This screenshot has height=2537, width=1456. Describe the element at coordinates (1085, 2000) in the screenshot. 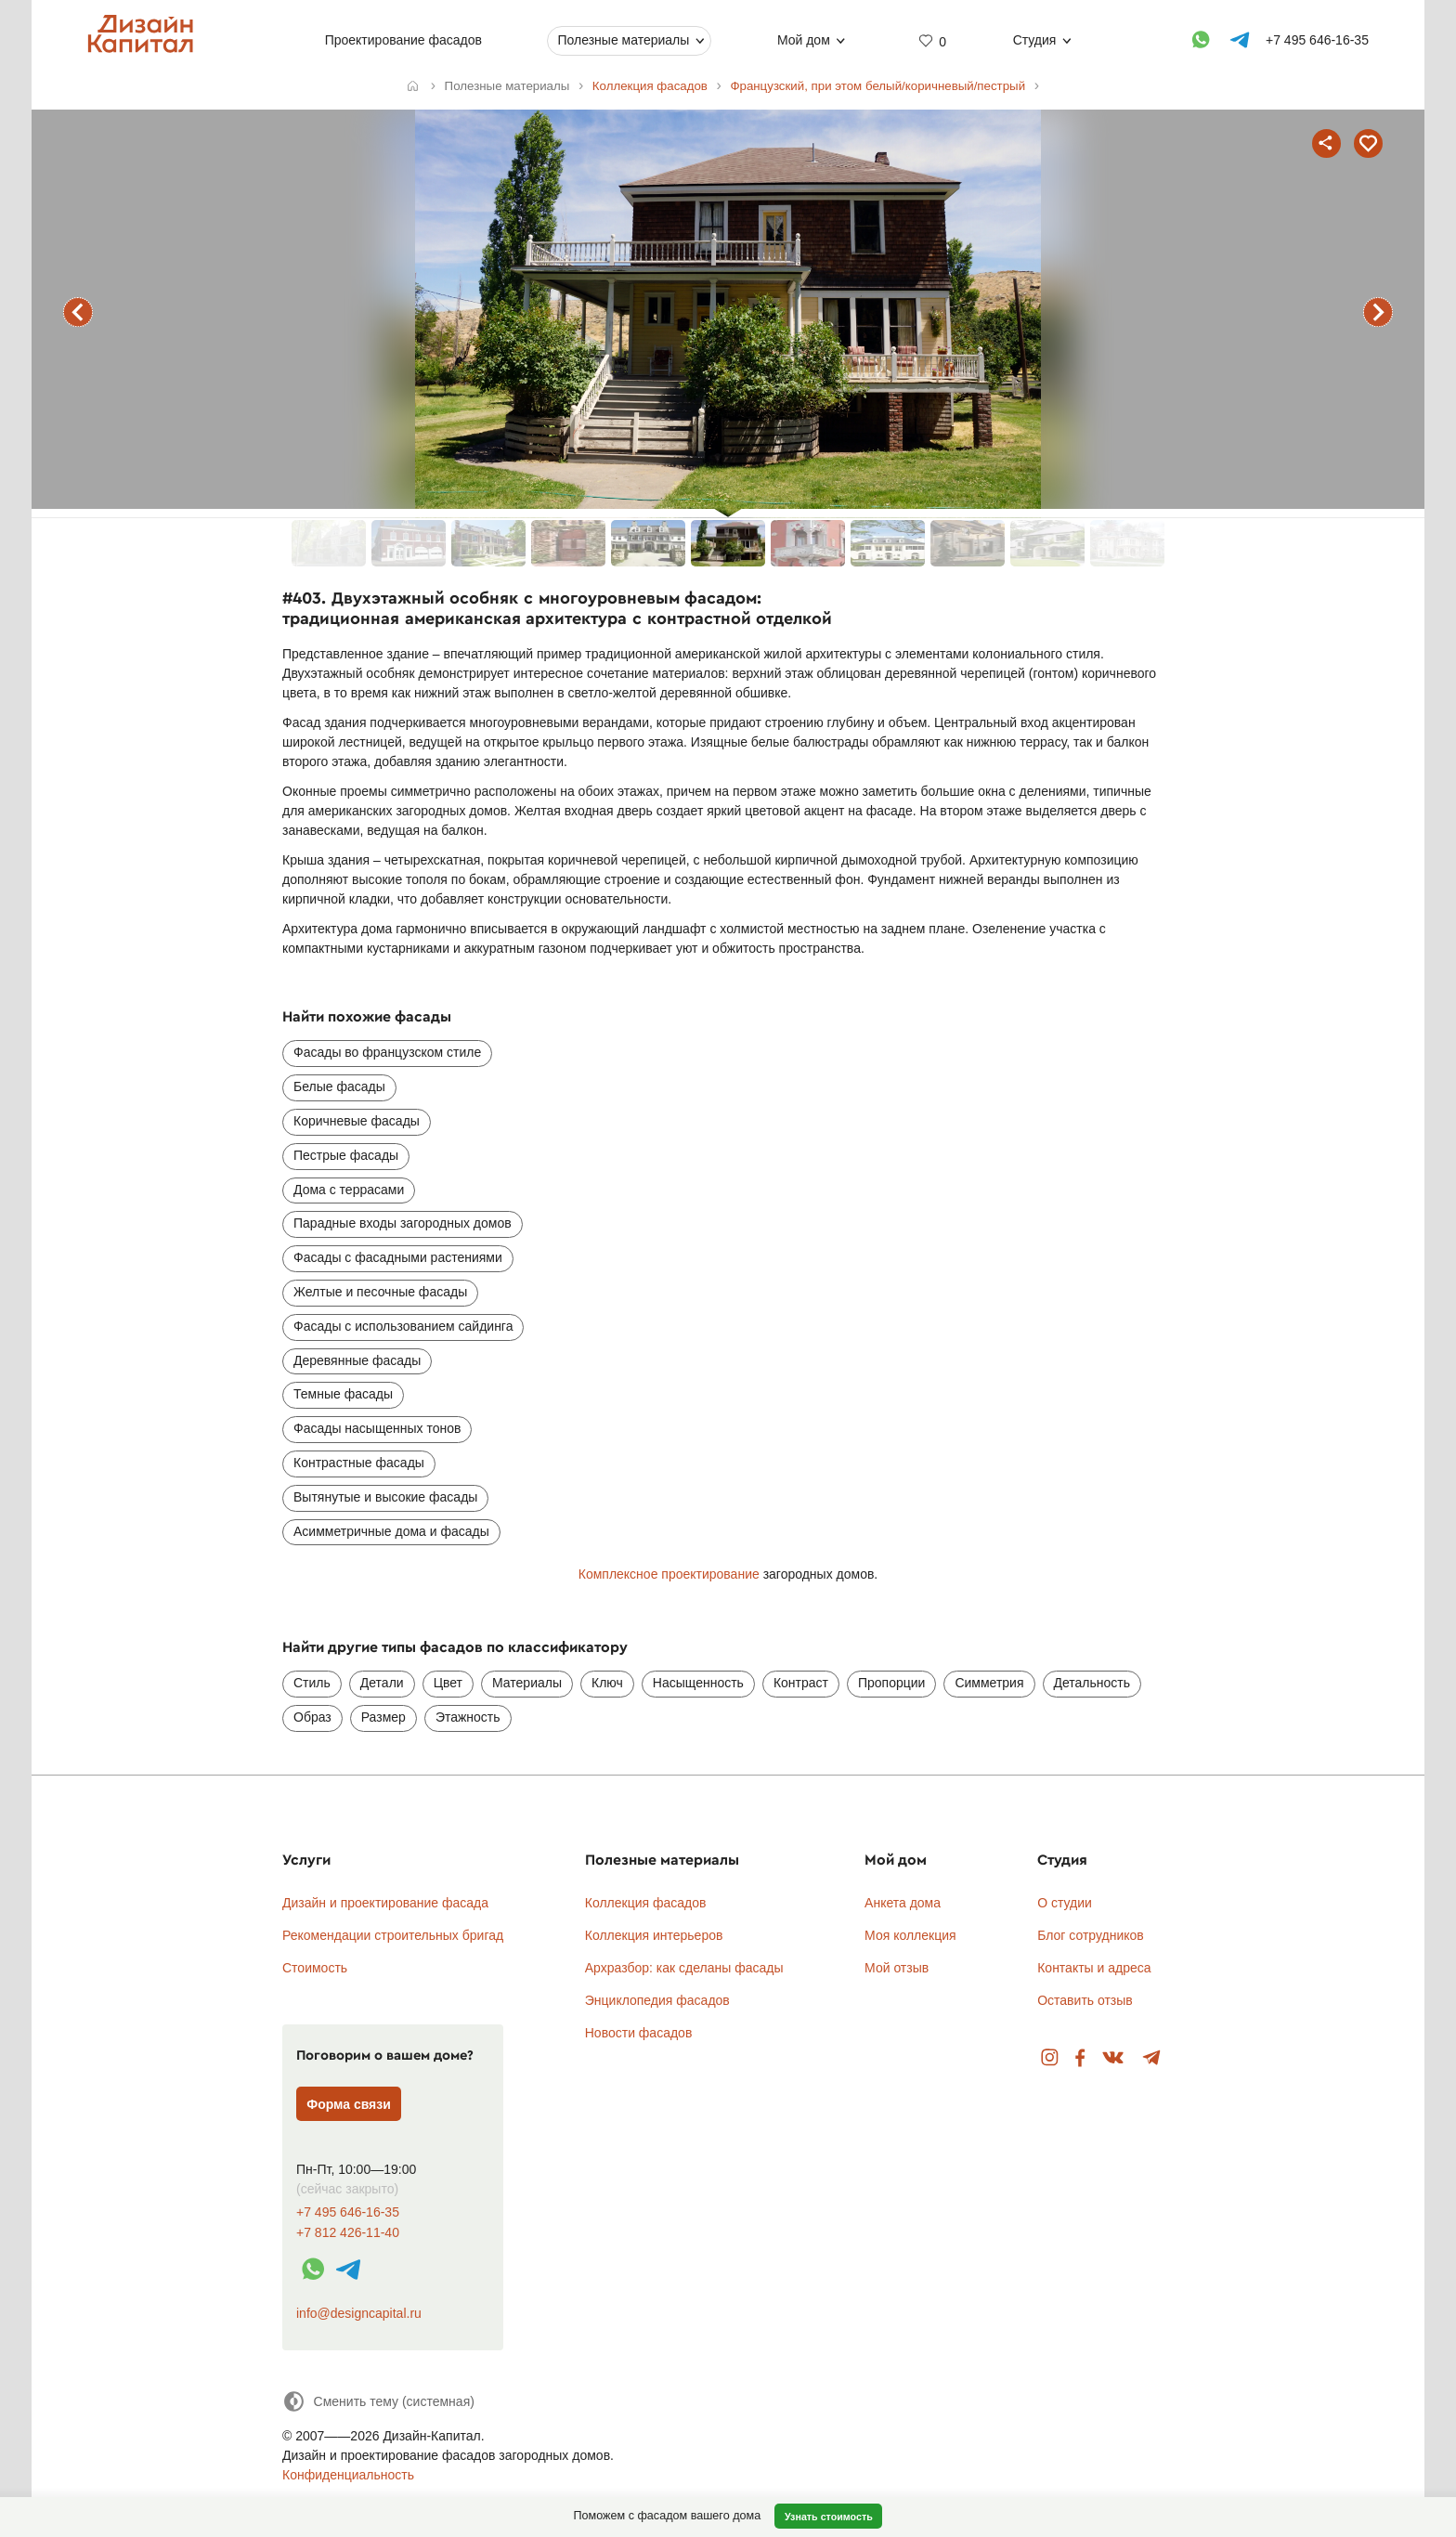

I see `Оставить отзыв` at that location.